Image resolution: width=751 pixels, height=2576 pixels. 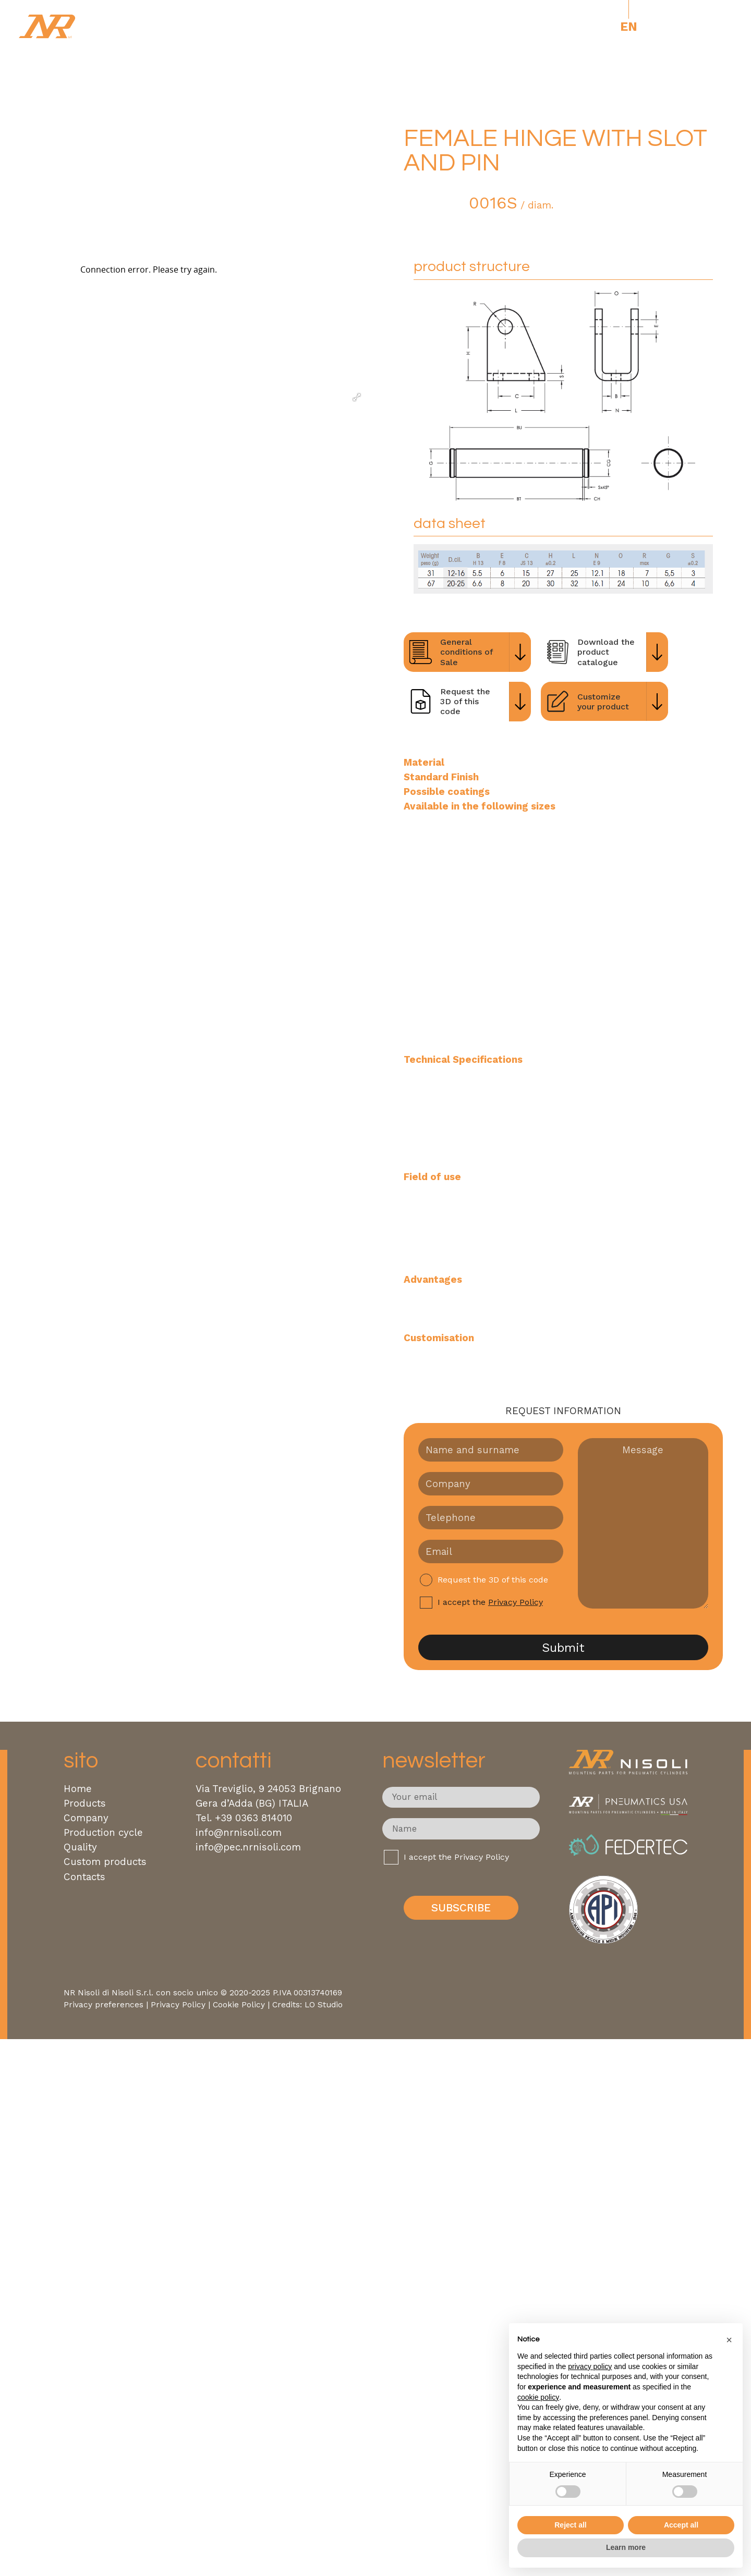 I want to click on Home, so click(x=78, y=1789).